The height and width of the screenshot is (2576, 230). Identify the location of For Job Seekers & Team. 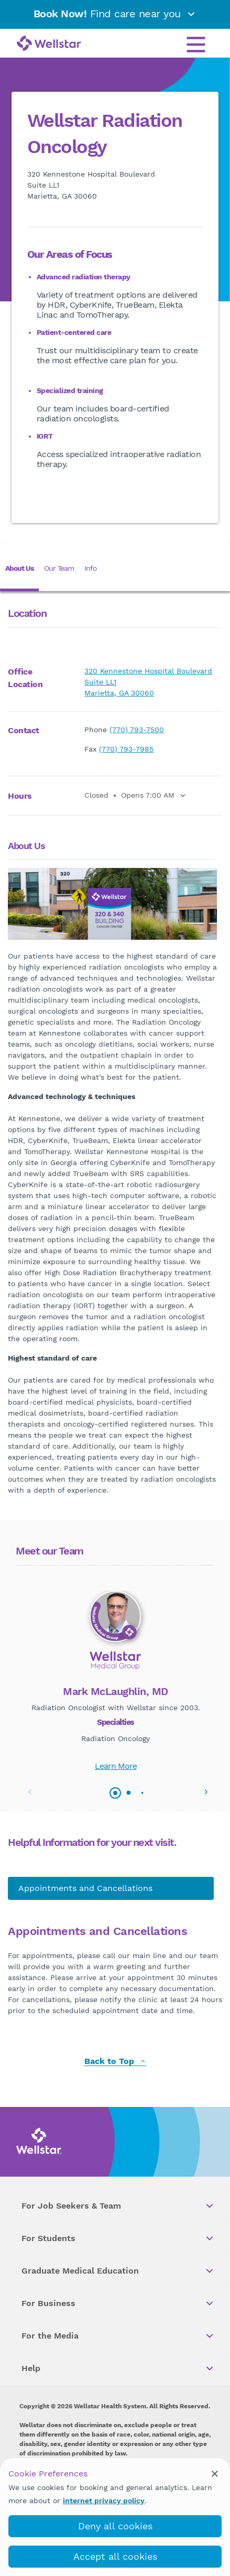
(118, 2206).